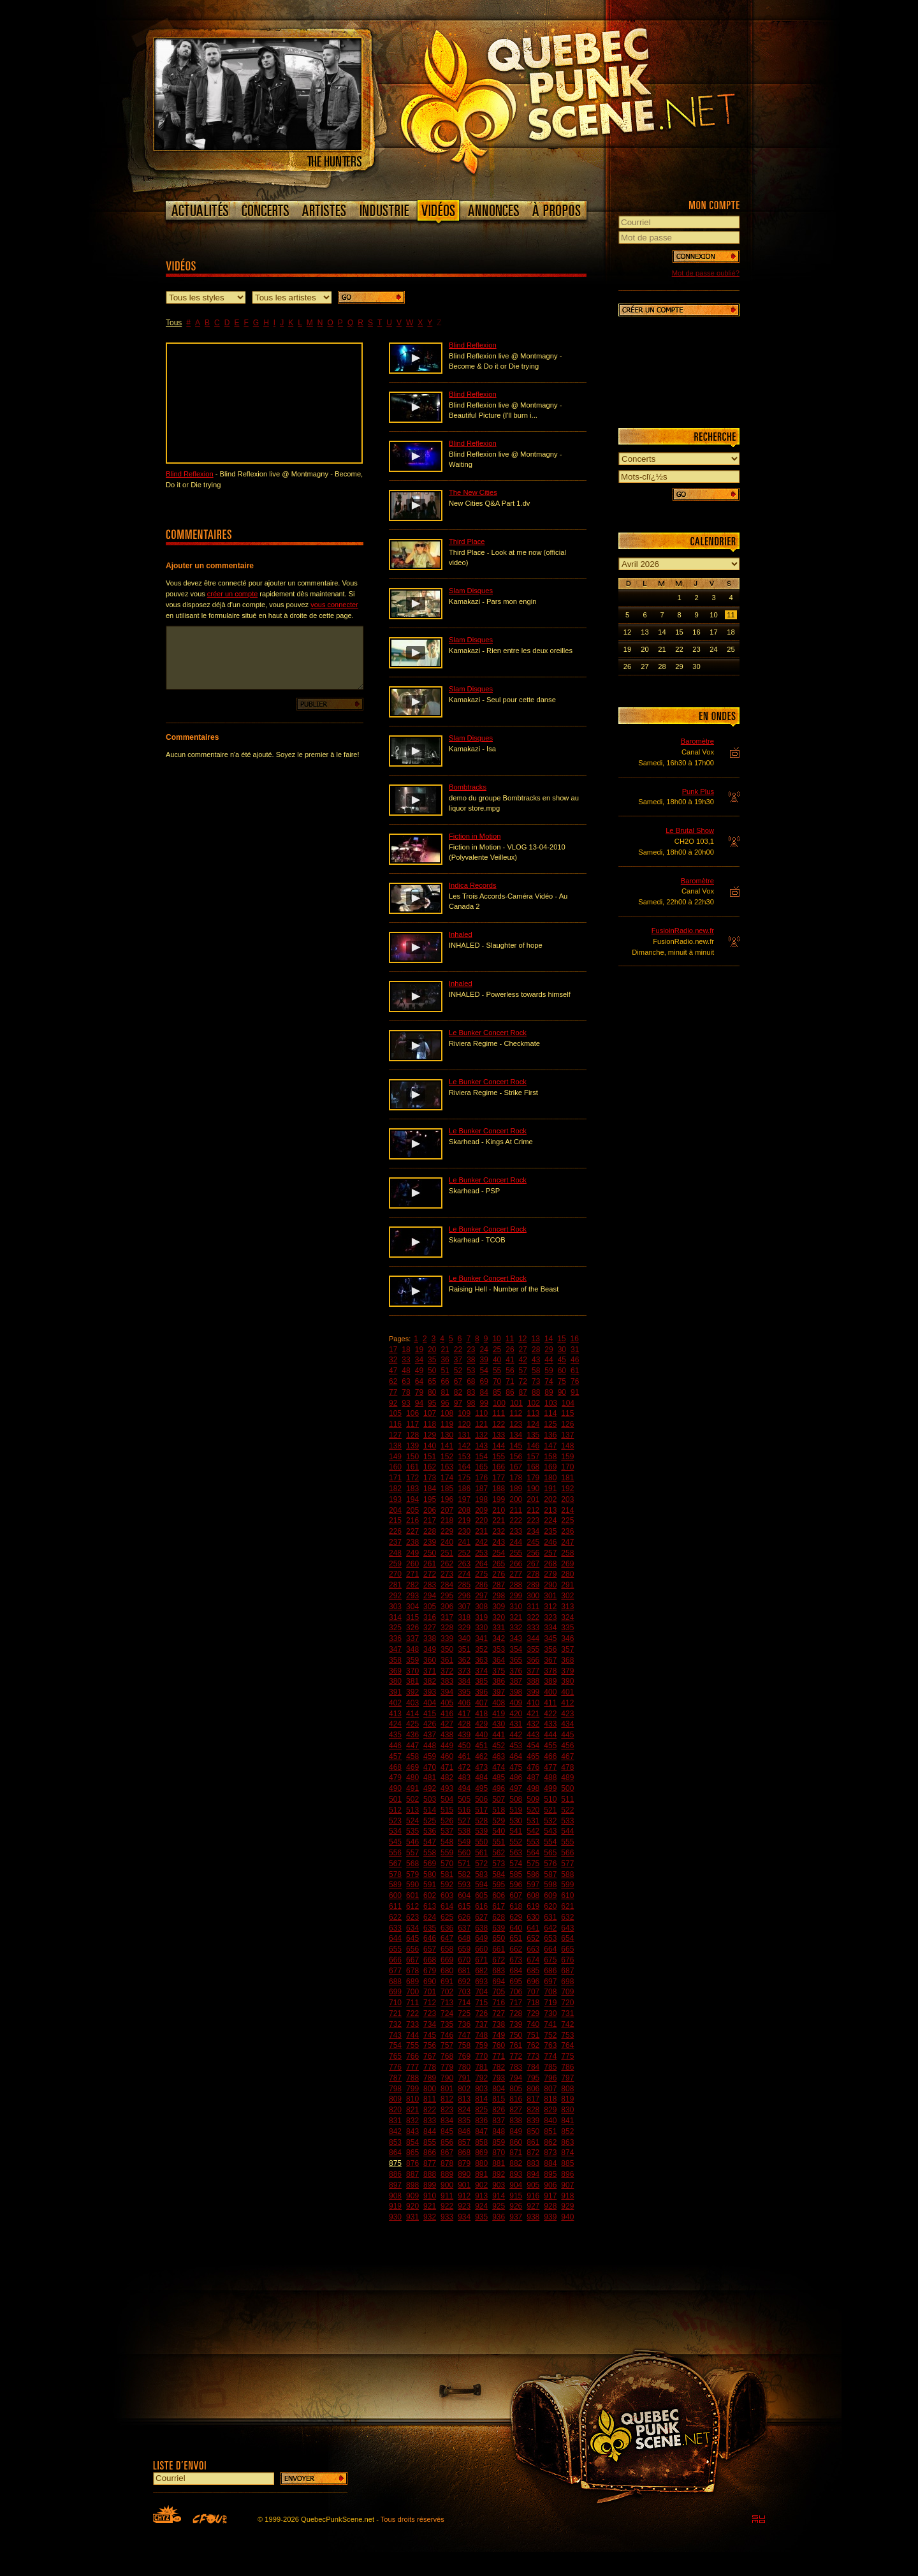 Image resolution: width=918 pixels, height=2576 pixels. What do you see at coordinates (429, 1863) in the screenshot?
I see `569` at bounding box center [429, 1863].